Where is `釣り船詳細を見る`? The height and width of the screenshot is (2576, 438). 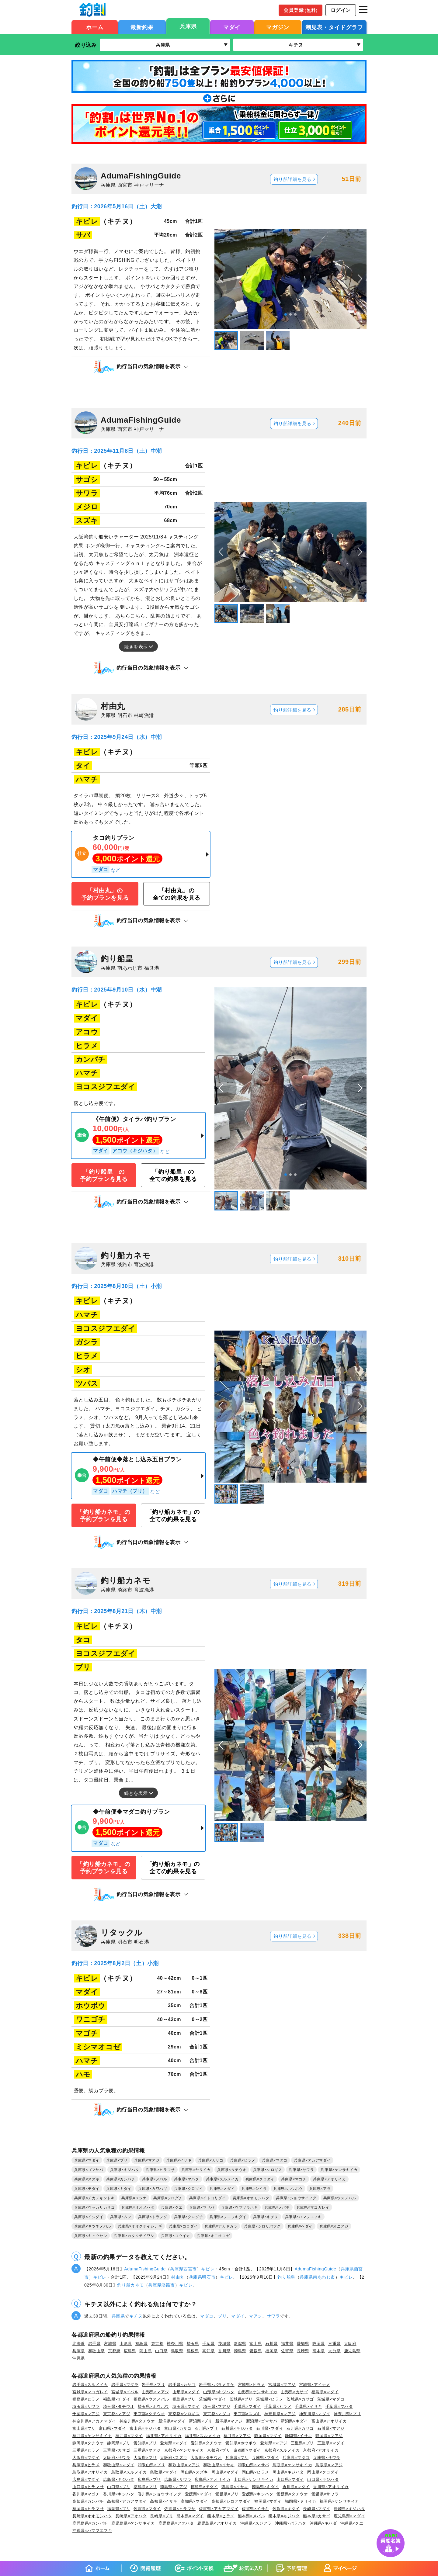
釣り船詳細を見る is located at coordinates (292, 179).